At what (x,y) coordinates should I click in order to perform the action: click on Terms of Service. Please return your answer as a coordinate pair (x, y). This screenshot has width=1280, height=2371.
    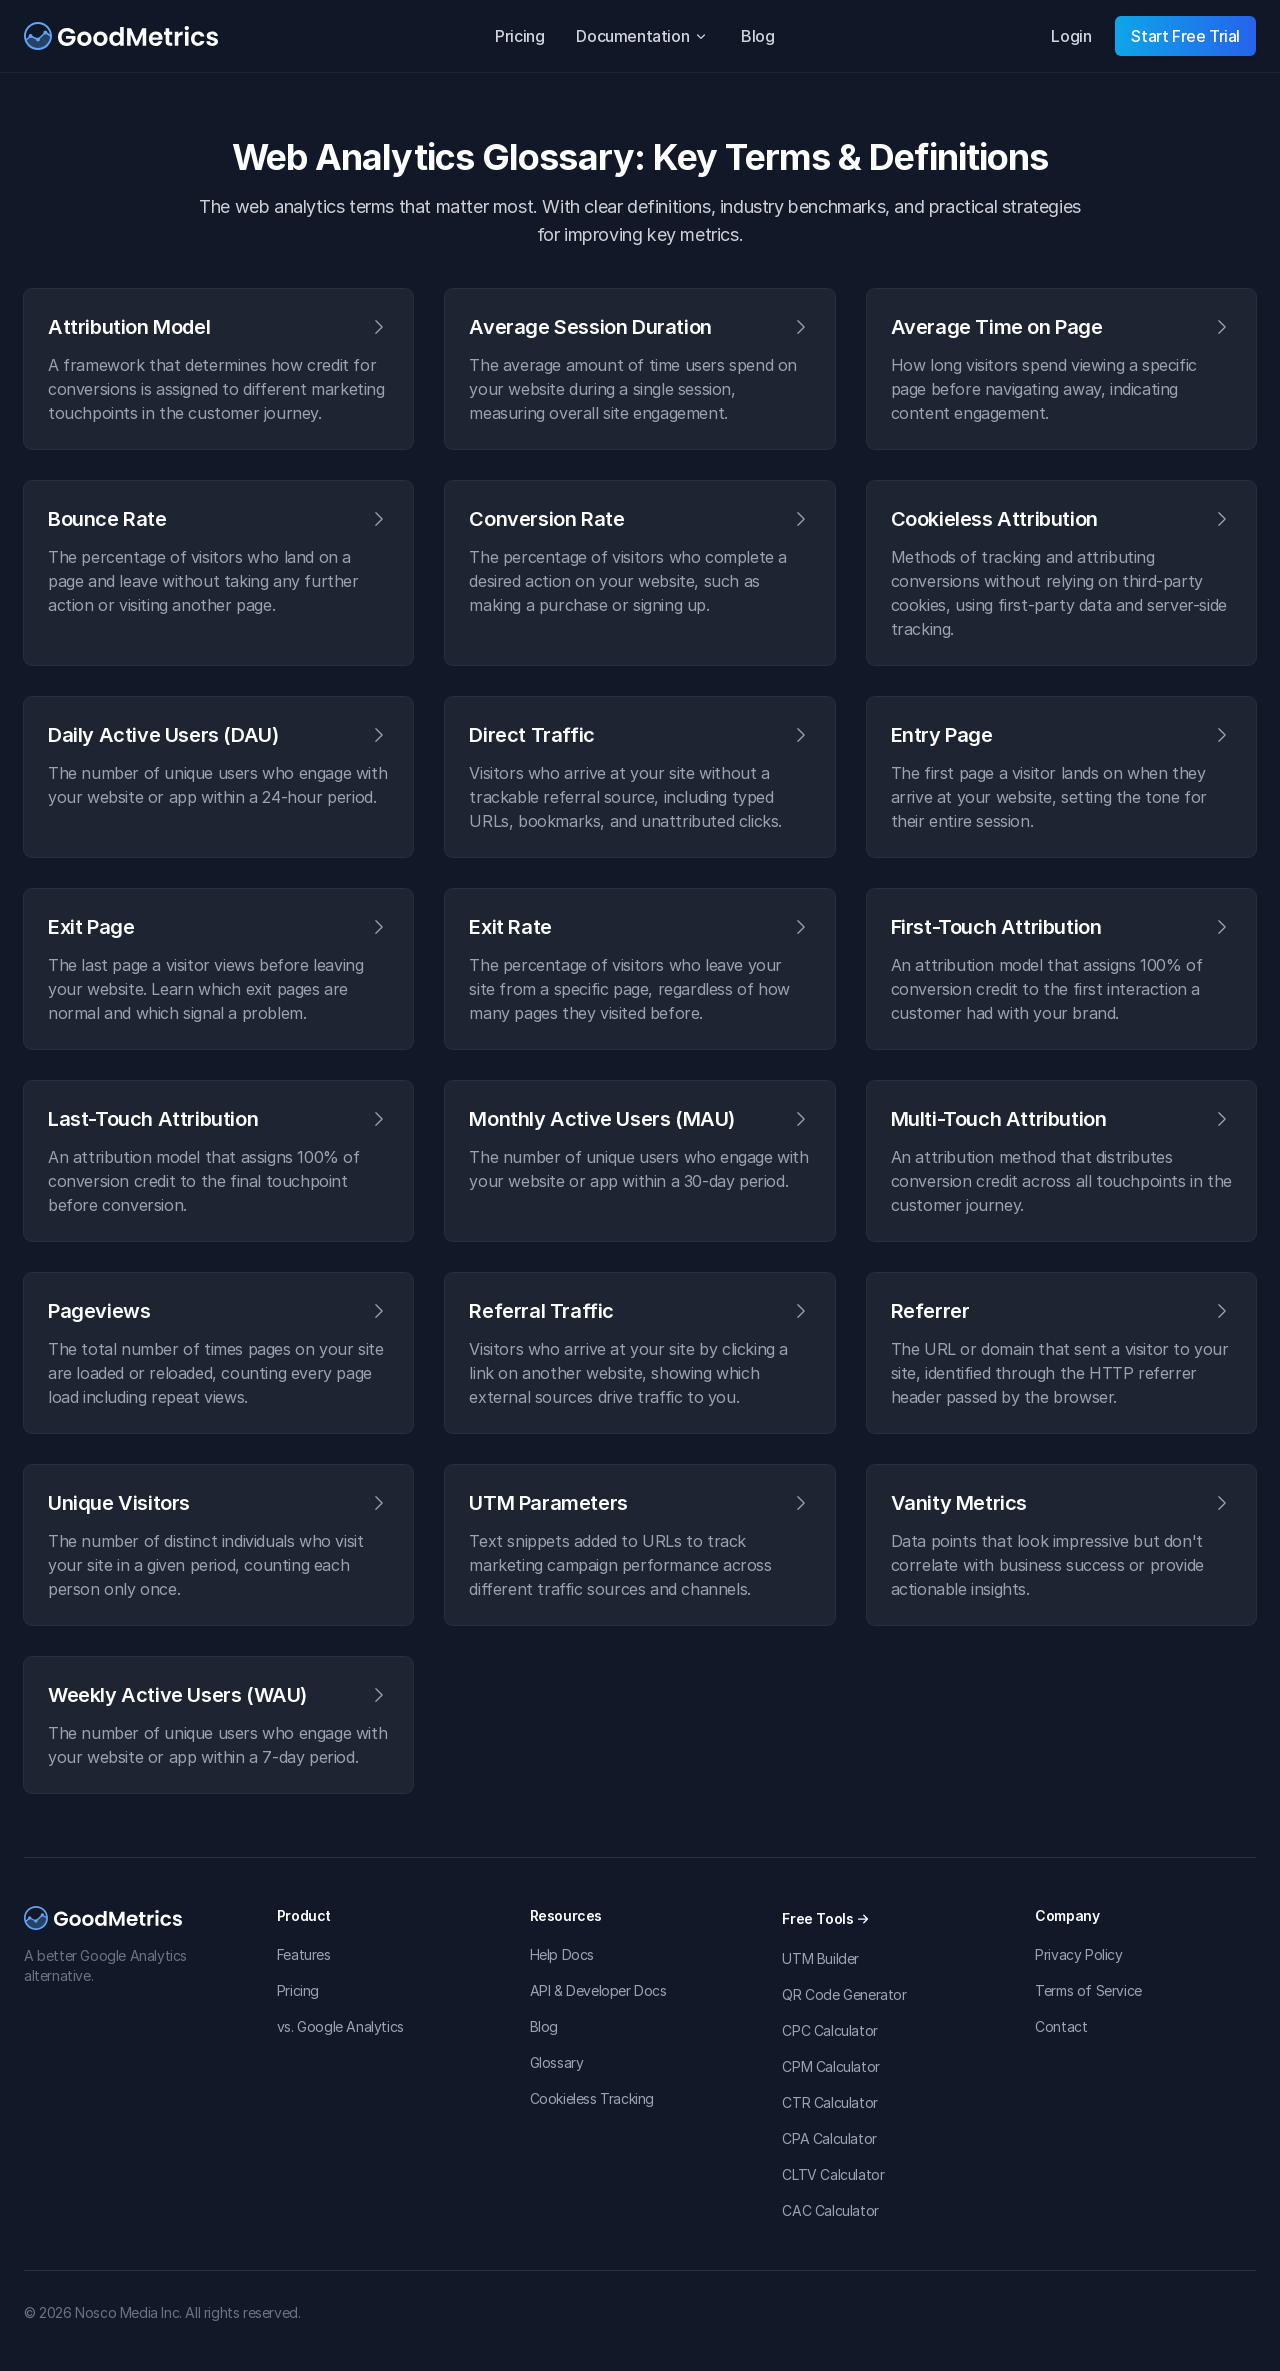
    Looking at the image, I should click on (1088, 1990).